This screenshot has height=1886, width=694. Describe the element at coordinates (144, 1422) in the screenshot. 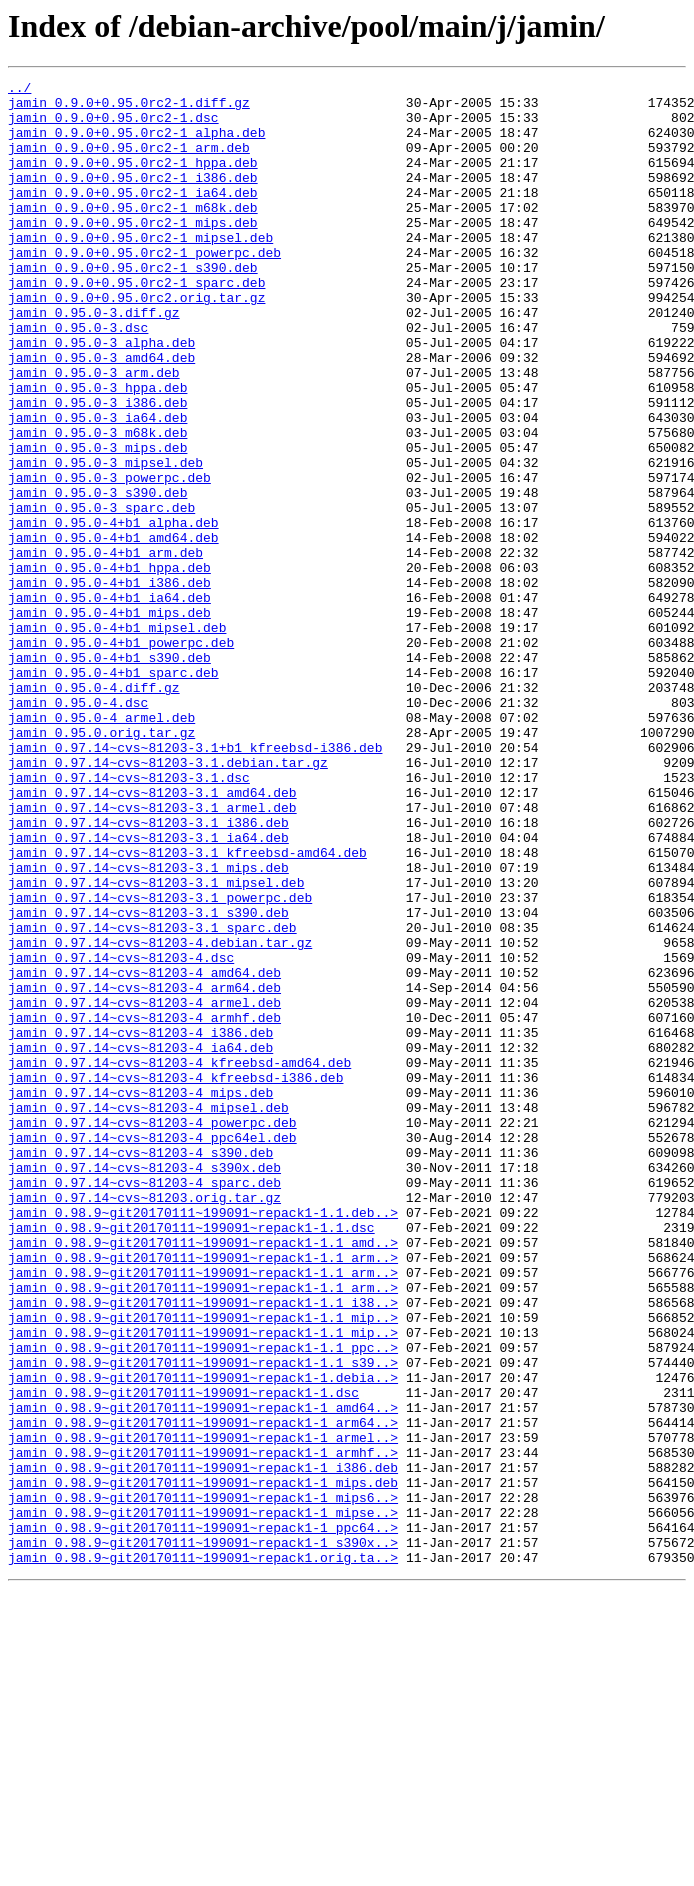

I see `jamin_0.97.14~cvs~81203.orig.tar.gz` at that location.